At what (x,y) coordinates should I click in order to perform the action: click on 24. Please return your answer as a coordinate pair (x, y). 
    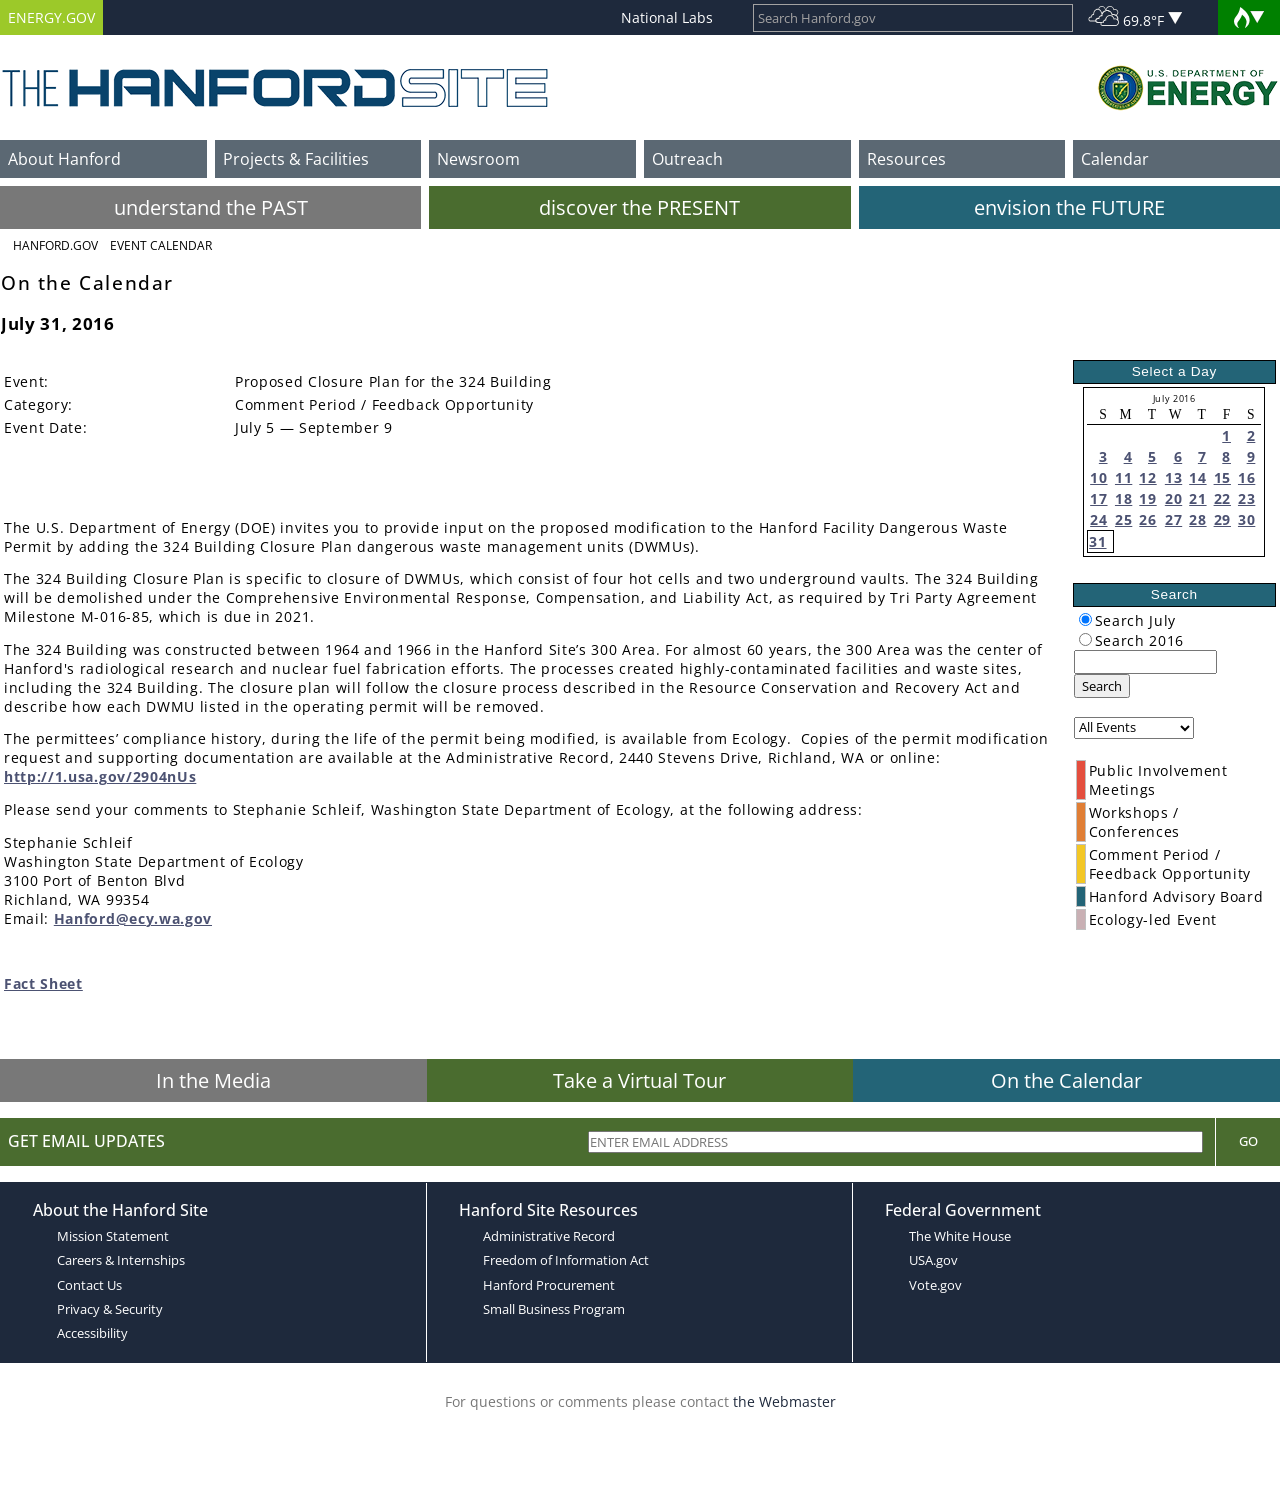
    Looking at the image, I should click on (1098, 519).